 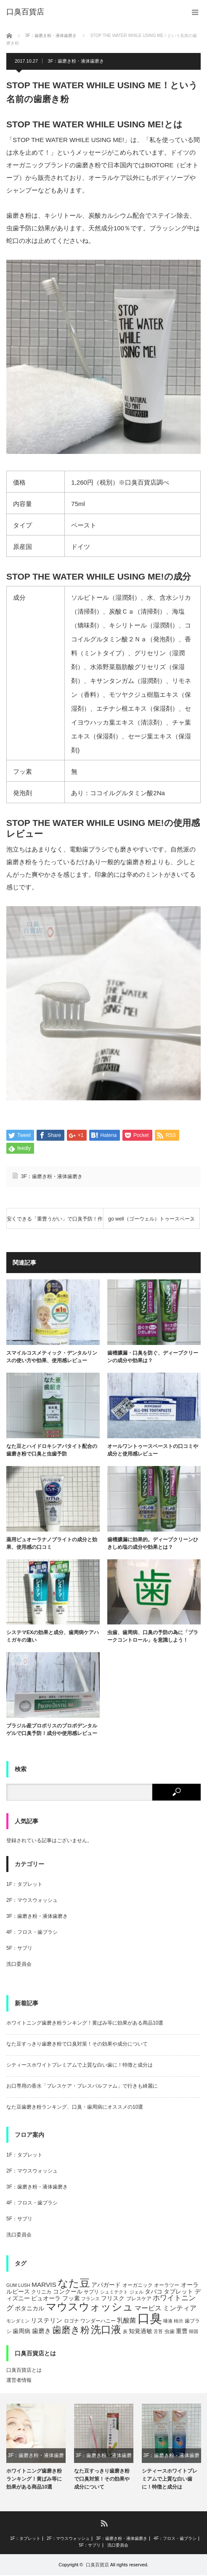 I want to click on ホワイトニング歯磨き粉ランキング！黄ばみ等に効果がある商品10選, so click(x=84, y=2024).